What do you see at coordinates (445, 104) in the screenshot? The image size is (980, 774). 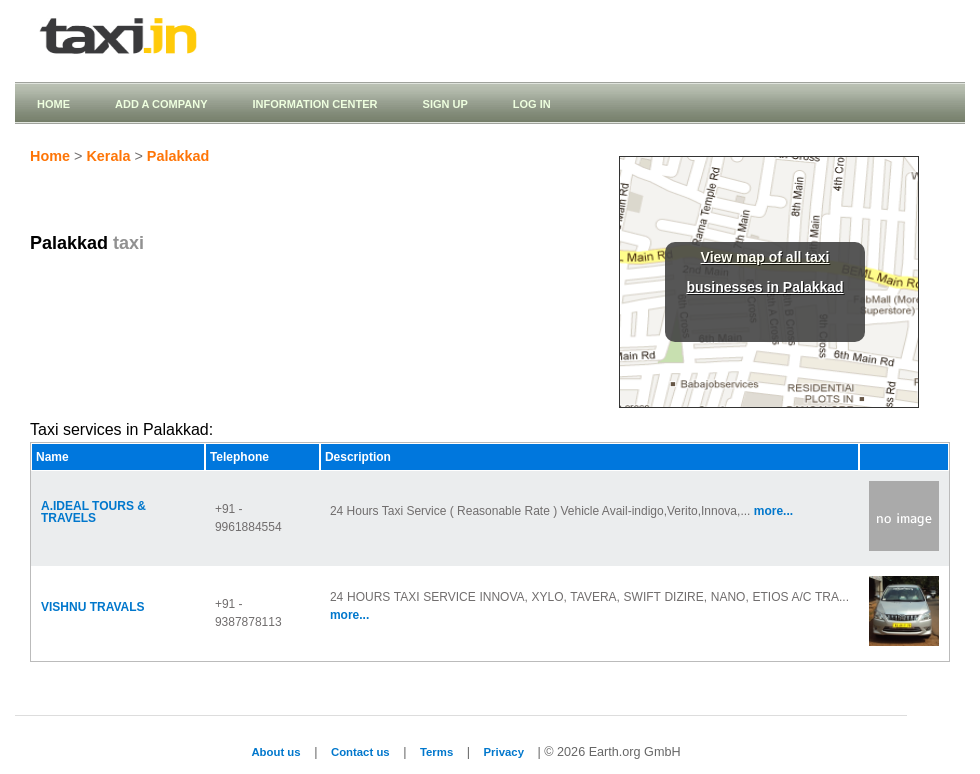 I see `Sign up` at bounding box center [445, 104].